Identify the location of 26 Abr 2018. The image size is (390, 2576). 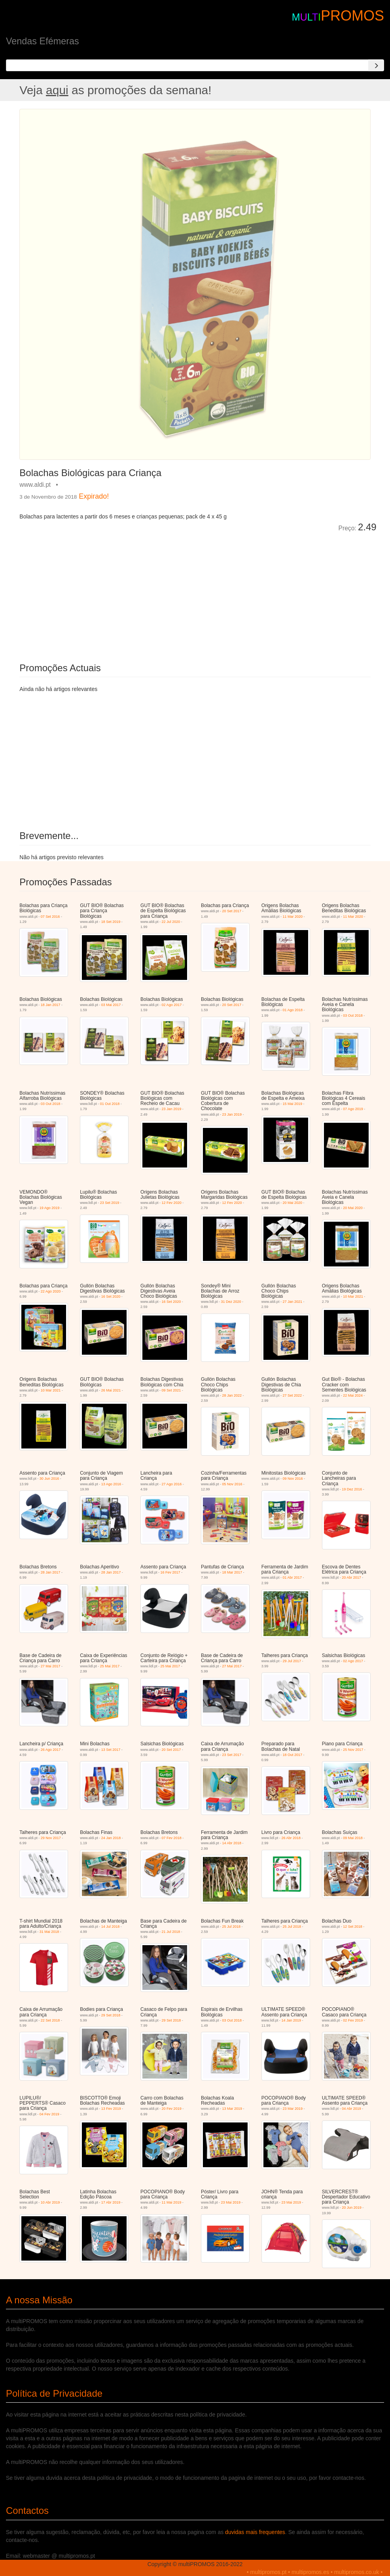
(291, 1838).